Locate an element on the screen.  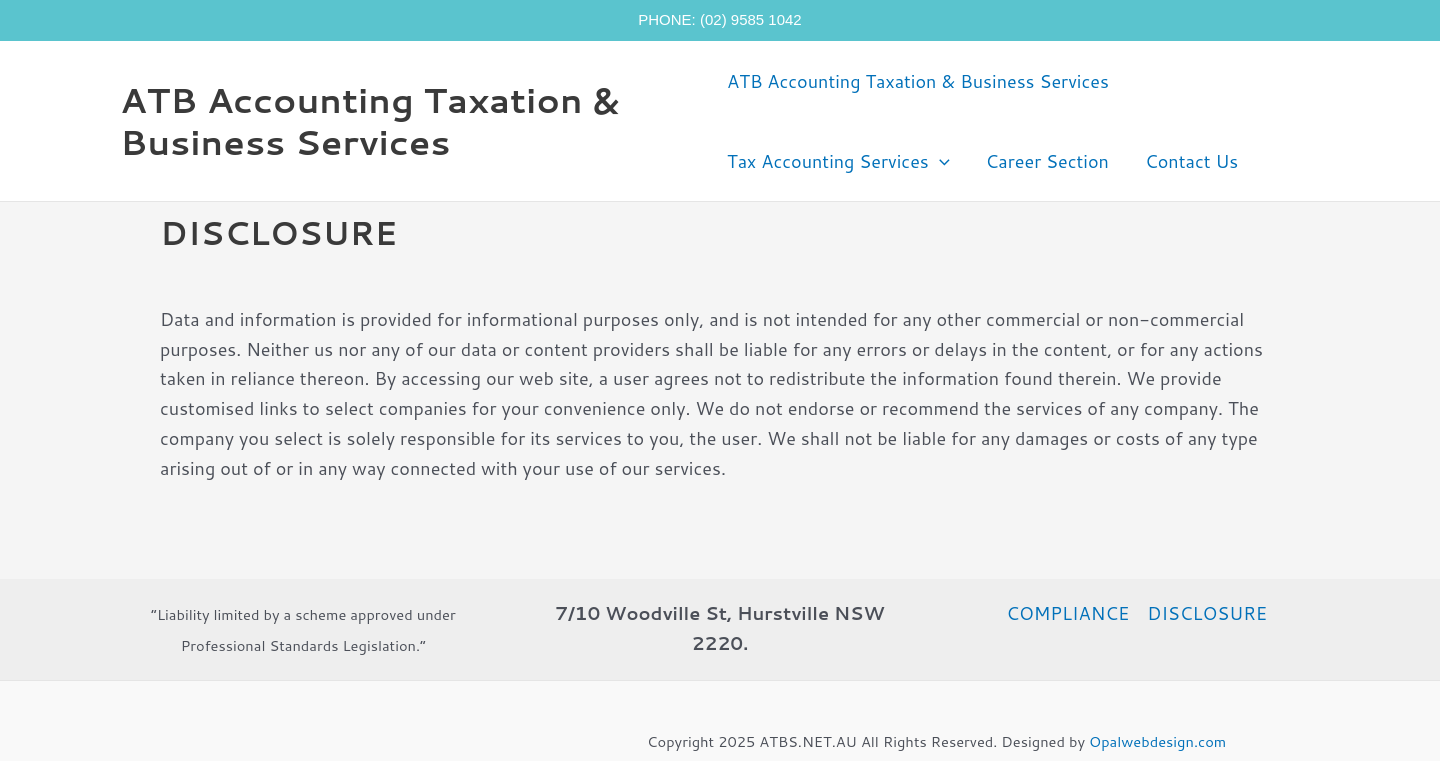
Career Section is located at coordinates (1047, 161).